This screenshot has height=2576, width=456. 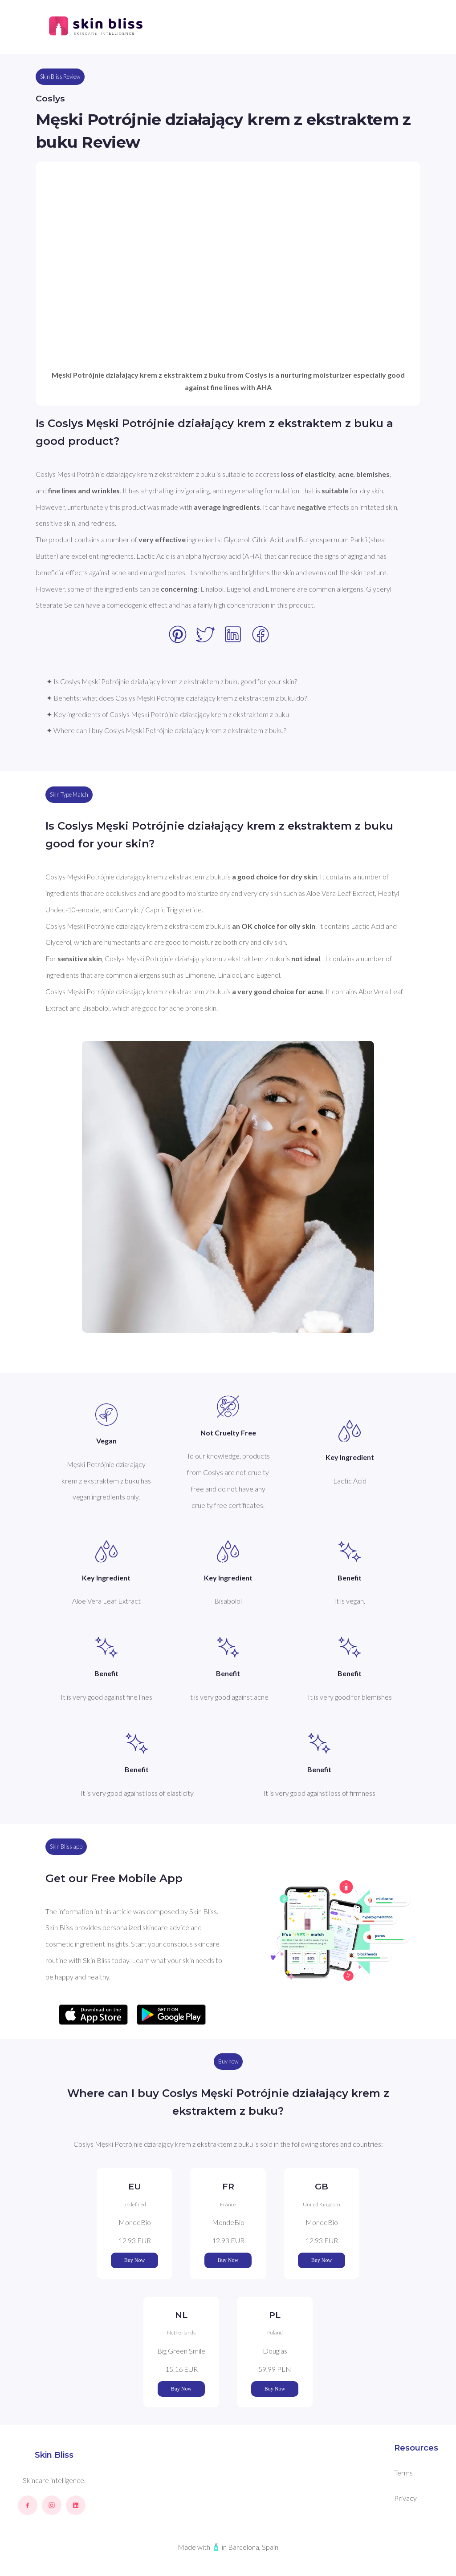 What do you see at coordinates (134, 2260) in the screenshot?
I see `Buy Now` at bounding box center [134, 2260].